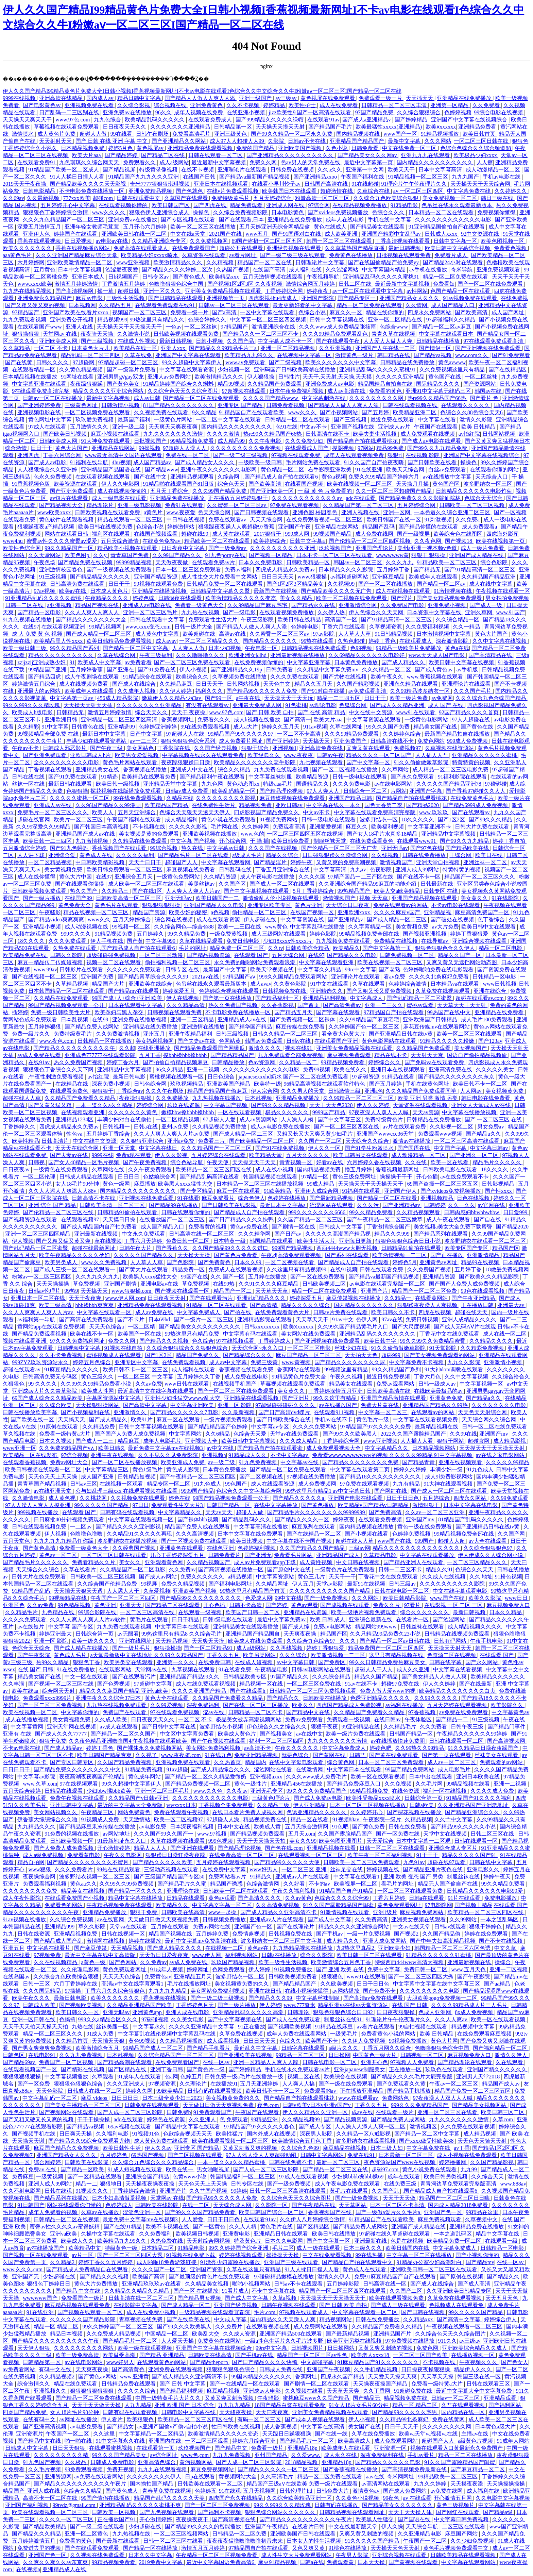 The height and width of the screenshot is (2576, 533). Describe the element at coordinates (159, 212) in the screenshot. I see `狠狠色伊人亚洲综合成人` at that location.